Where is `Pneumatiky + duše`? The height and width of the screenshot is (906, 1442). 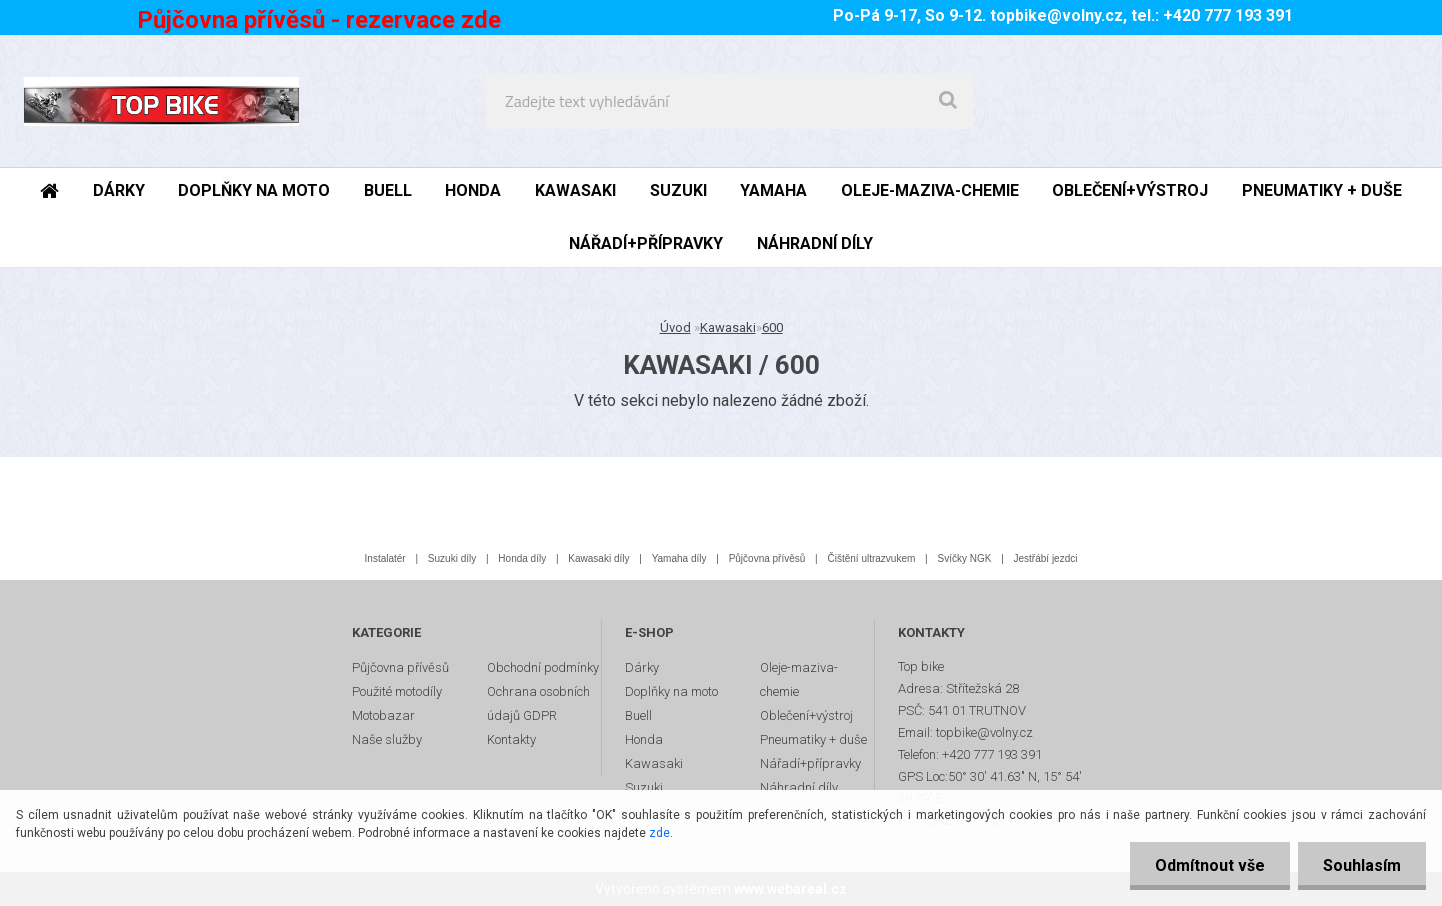
Pneumatiky + duše is located at coordinates (813, 739).